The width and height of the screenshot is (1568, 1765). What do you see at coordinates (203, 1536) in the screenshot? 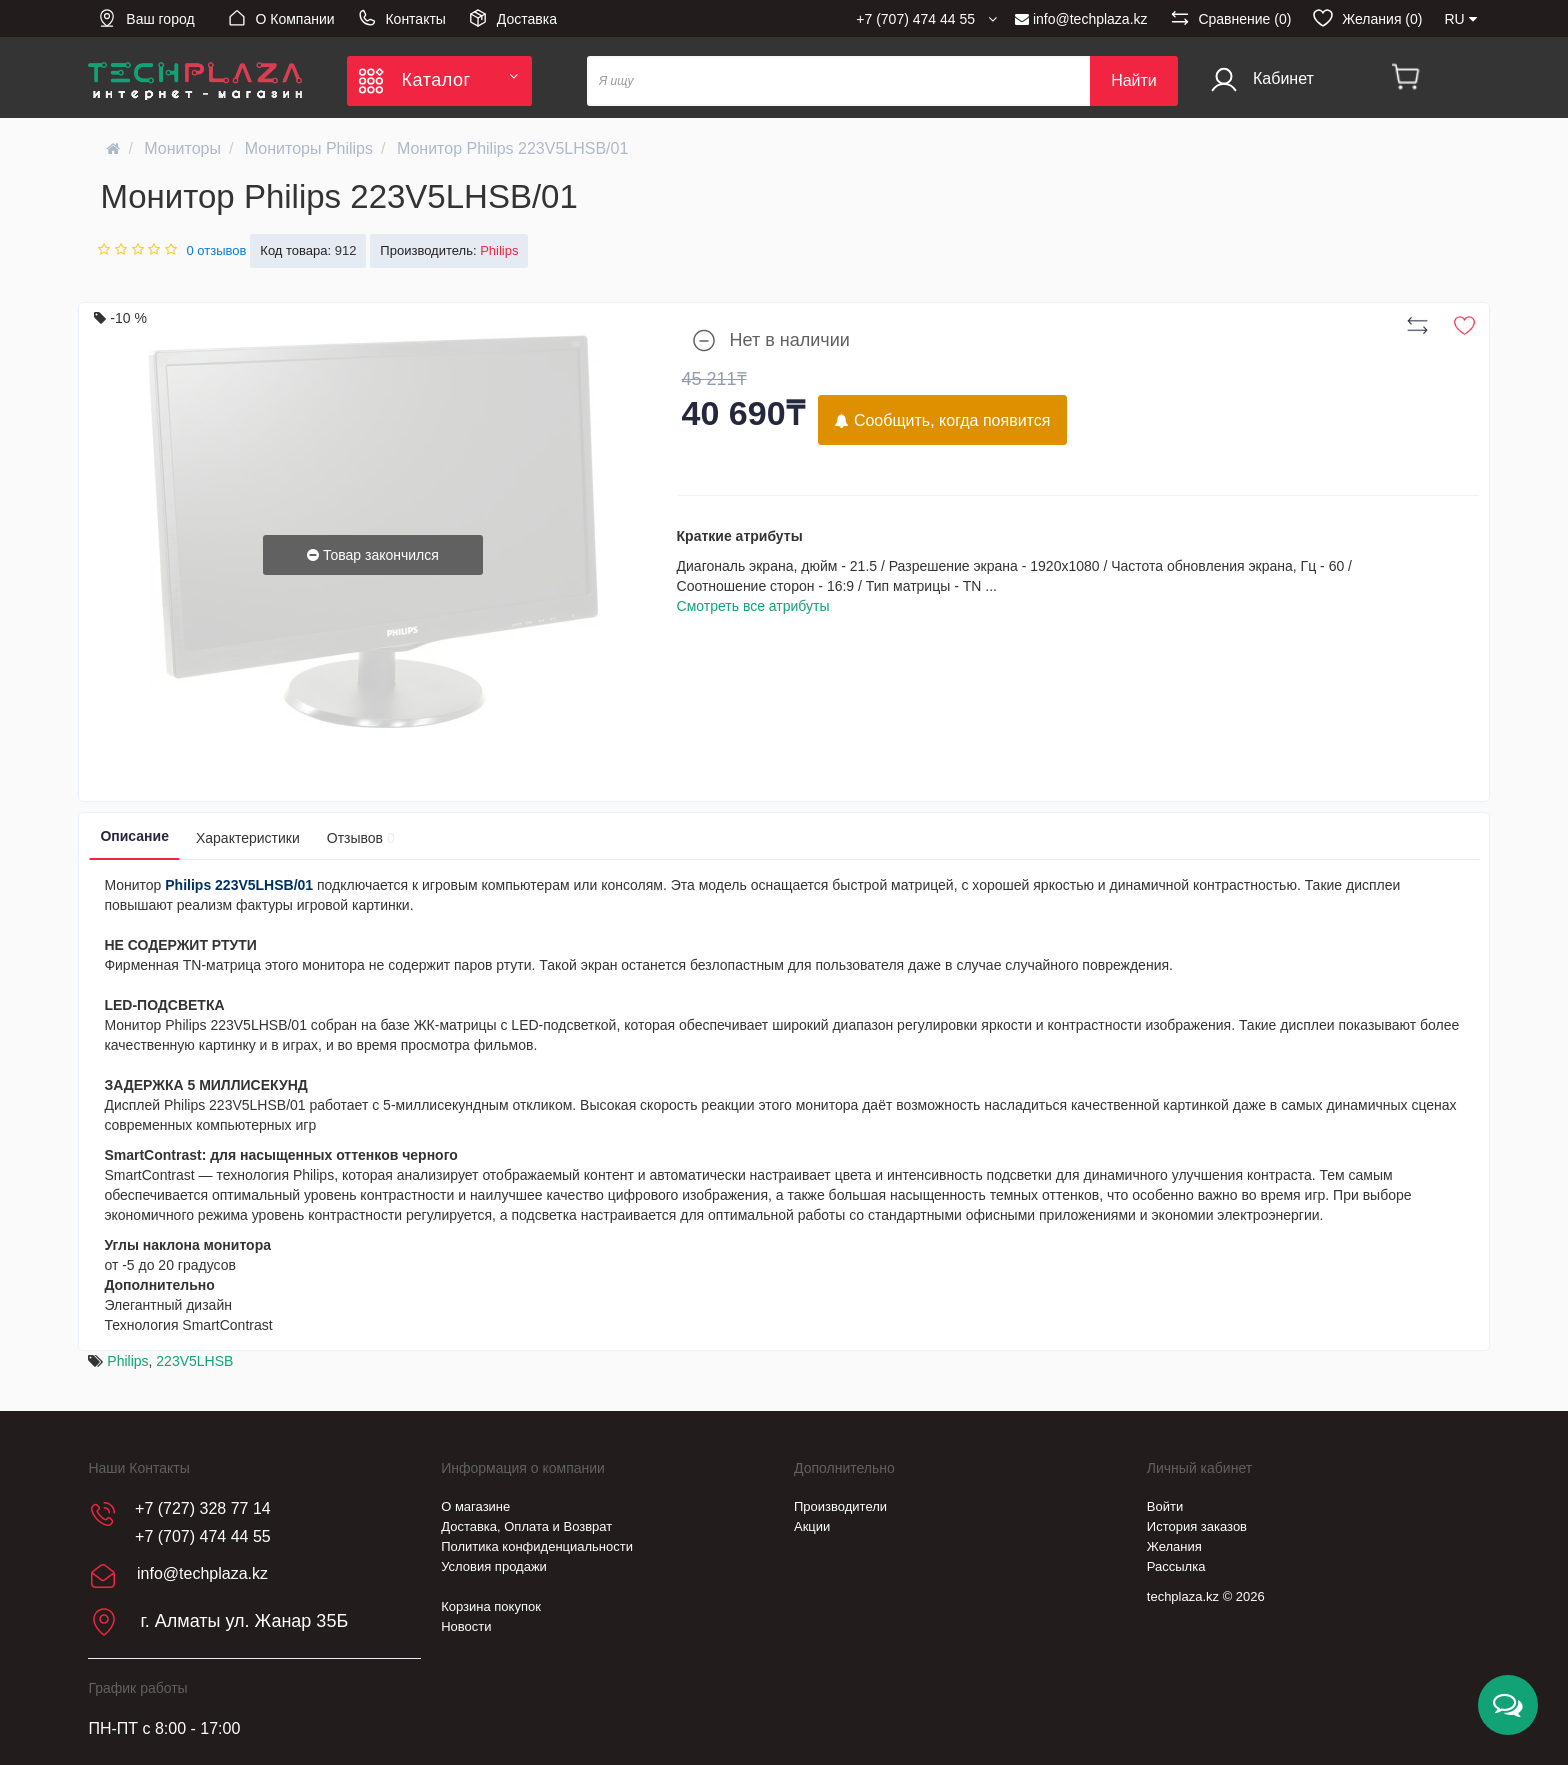
I see `+7 (707) 474 44 55` at bounding box center [203, 1536].